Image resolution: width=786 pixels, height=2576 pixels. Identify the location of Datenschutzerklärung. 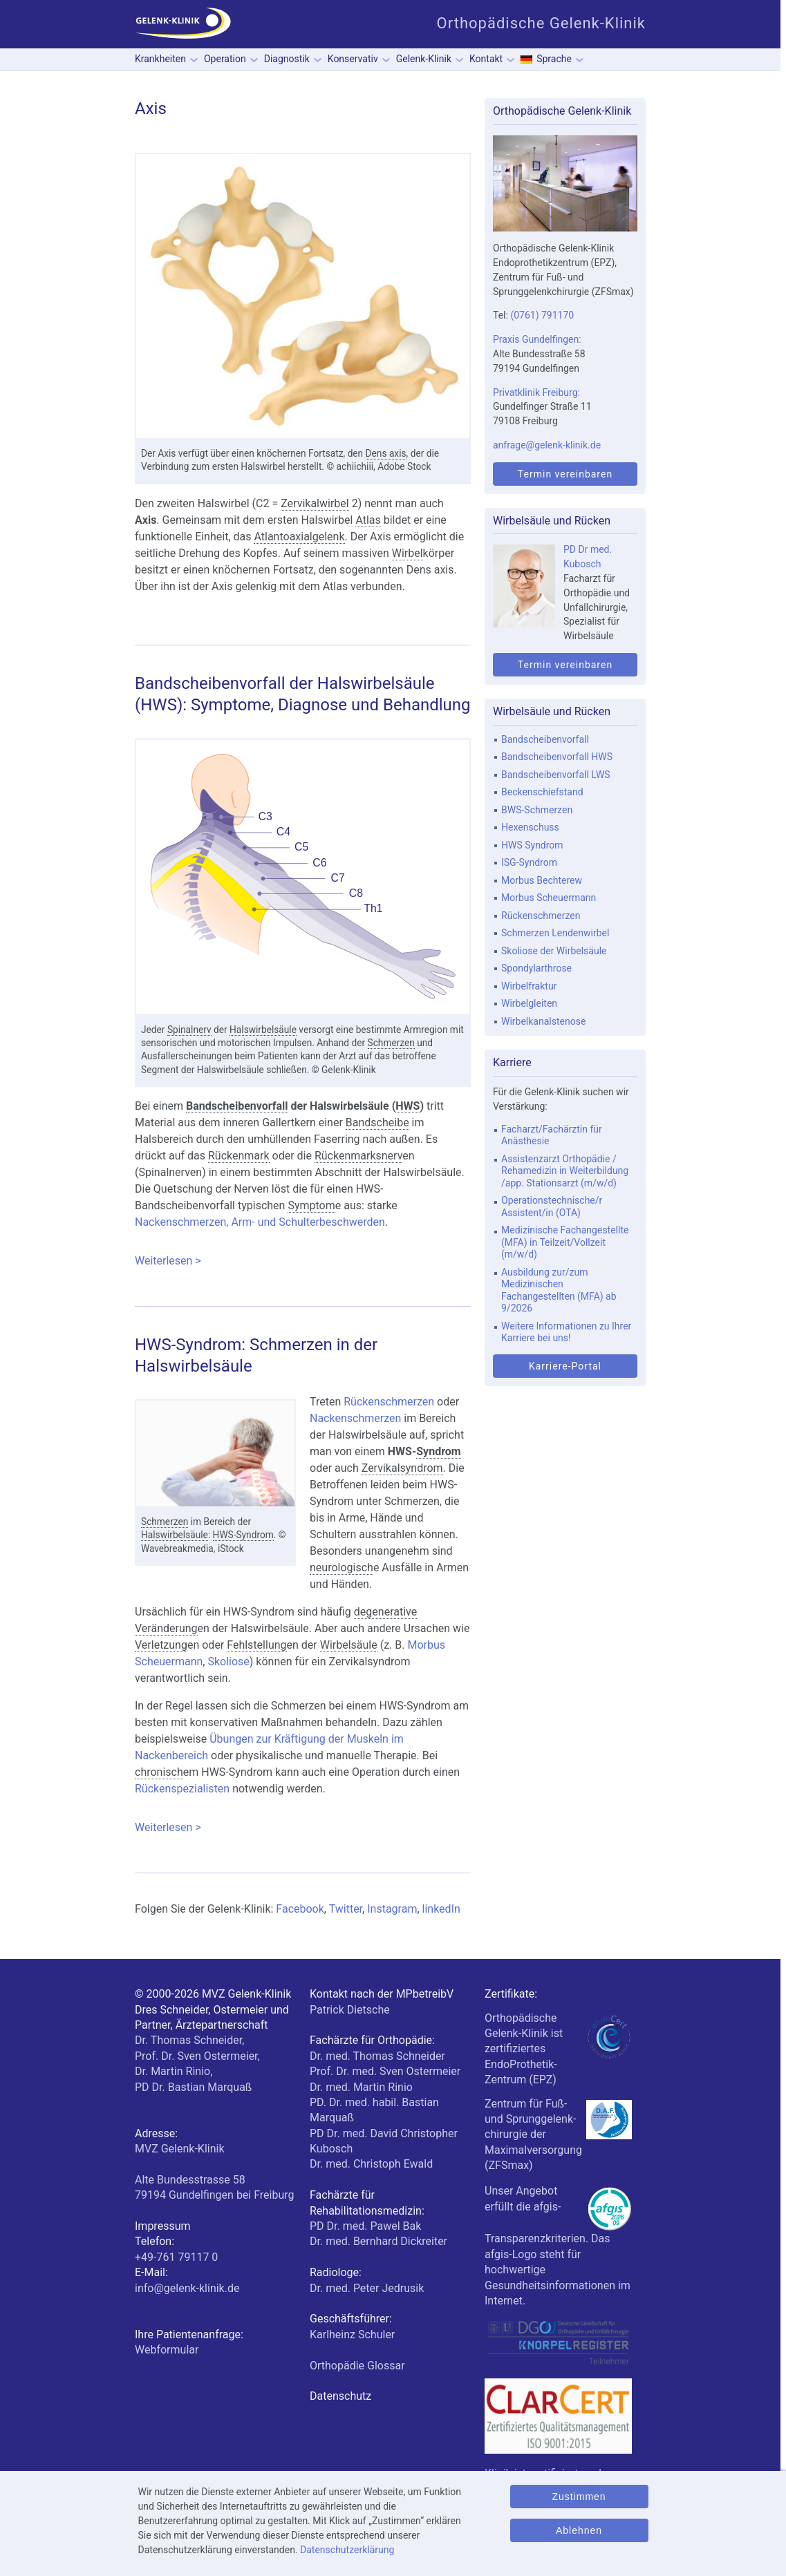
(347, 2549).